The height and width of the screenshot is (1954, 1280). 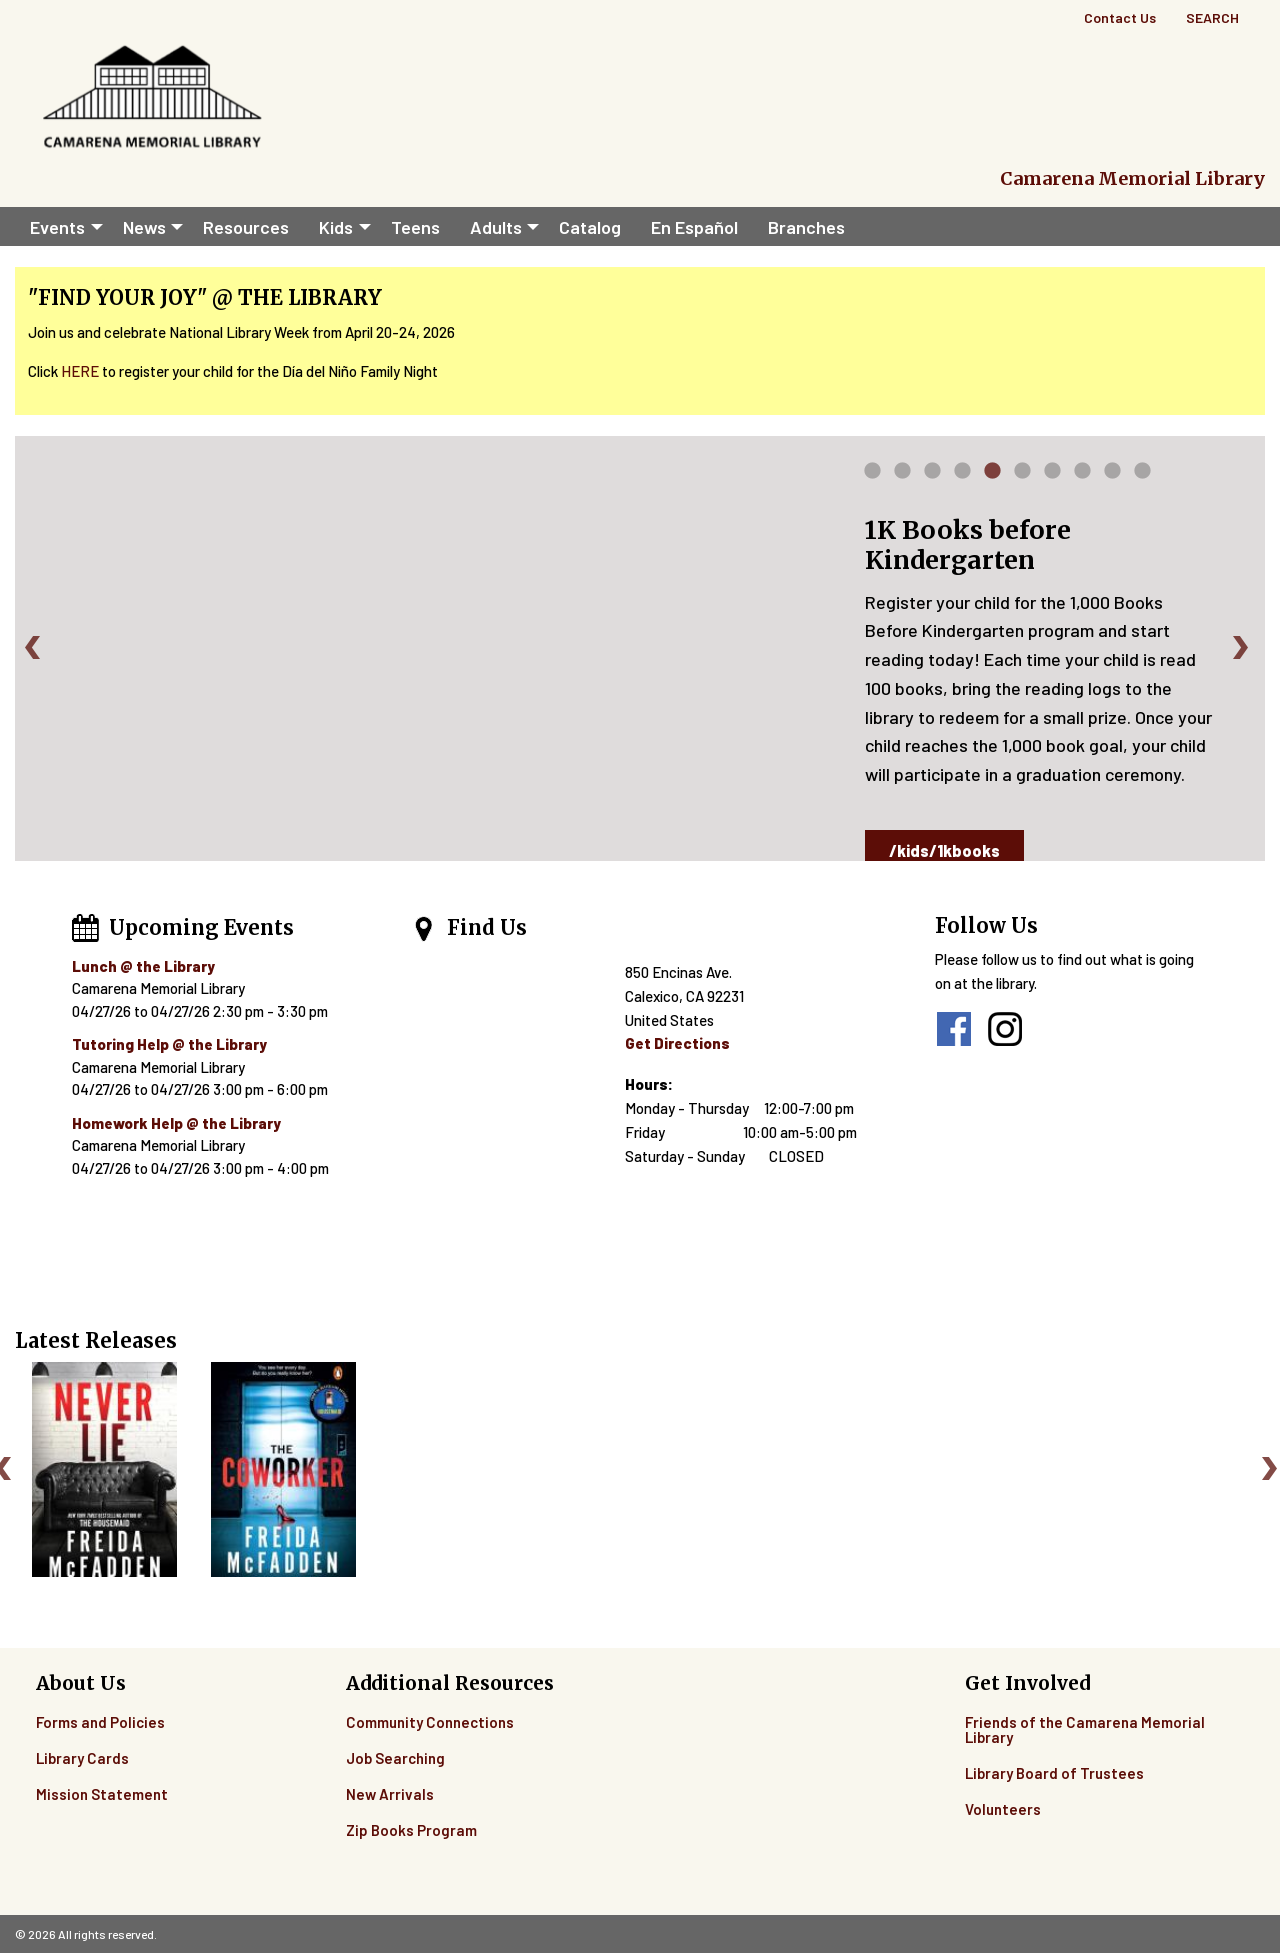 What do you see at coordinates (677, 1043) in the screenshot?
I see `Get Directions` at bounding box center [677, 1043].